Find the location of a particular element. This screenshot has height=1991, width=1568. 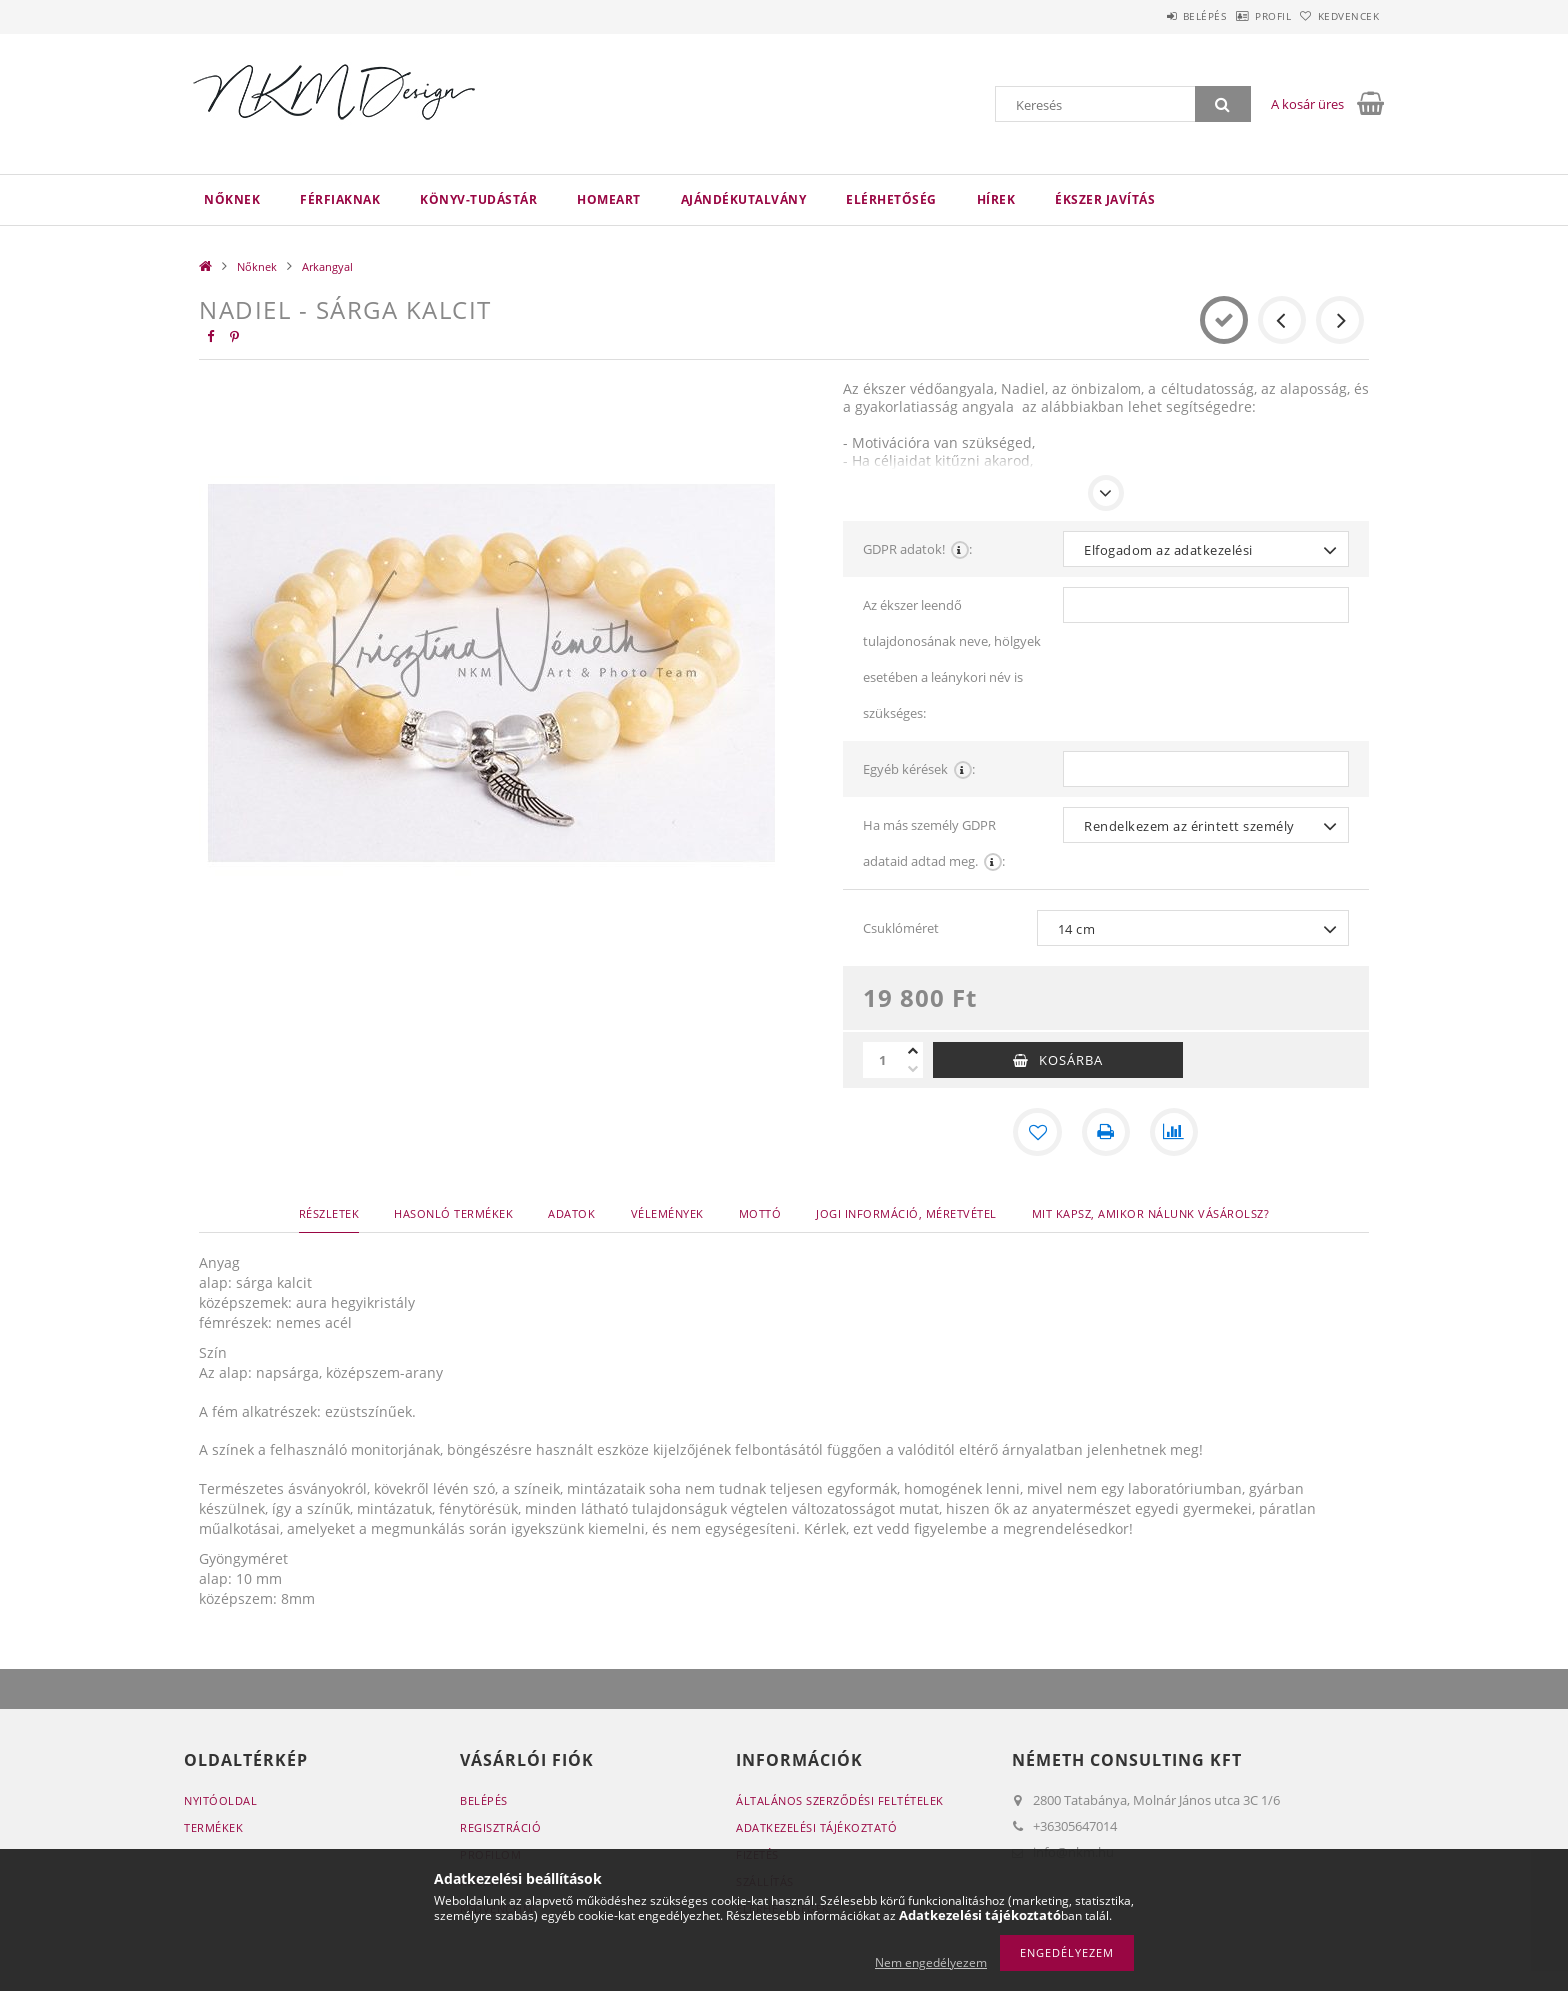

Adatkezelési tájékoztató is located at coordinates (816, 1827).